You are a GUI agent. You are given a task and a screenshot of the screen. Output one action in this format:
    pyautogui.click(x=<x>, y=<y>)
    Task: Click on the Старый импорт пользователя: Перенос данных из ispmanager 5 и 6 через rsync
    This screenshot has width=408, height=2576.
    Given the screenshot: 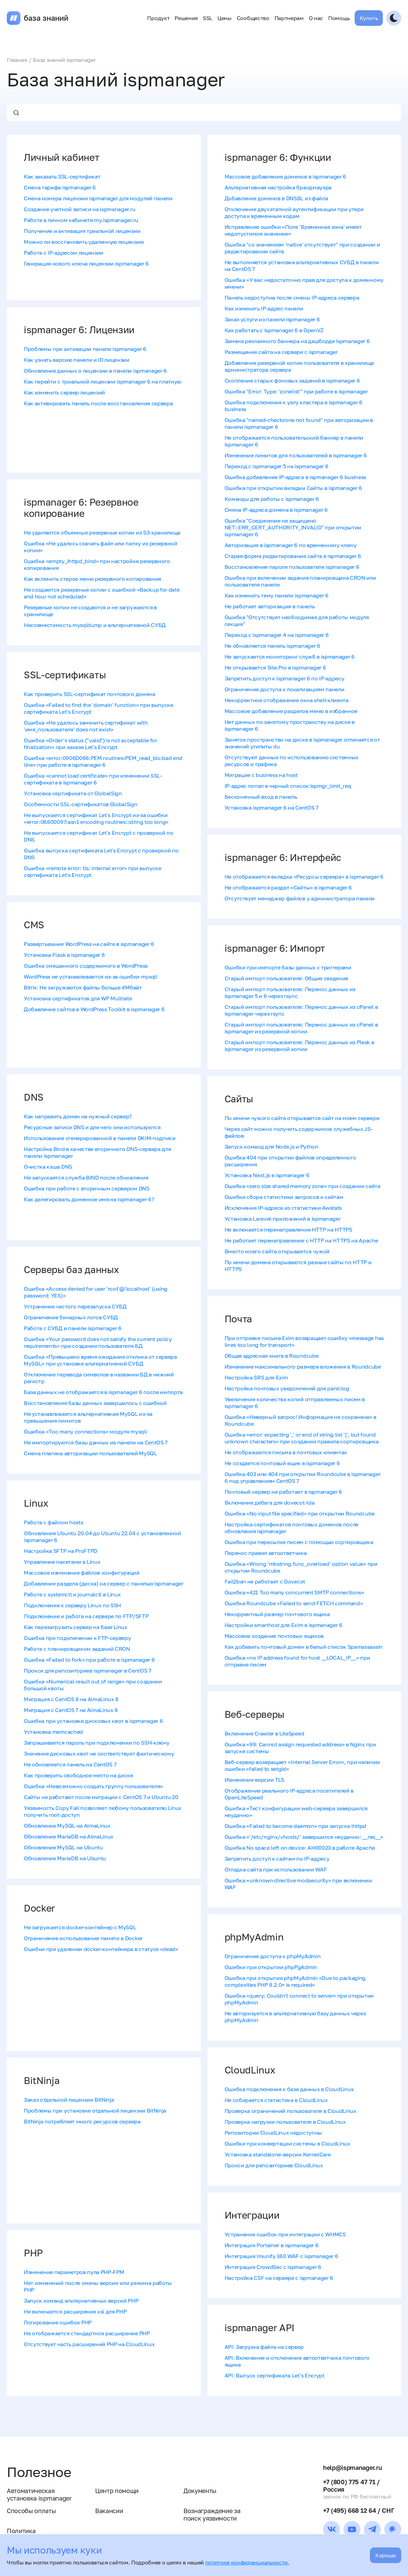 What is the action you would take?
    pyautogui.click(x=290, y=992)
    